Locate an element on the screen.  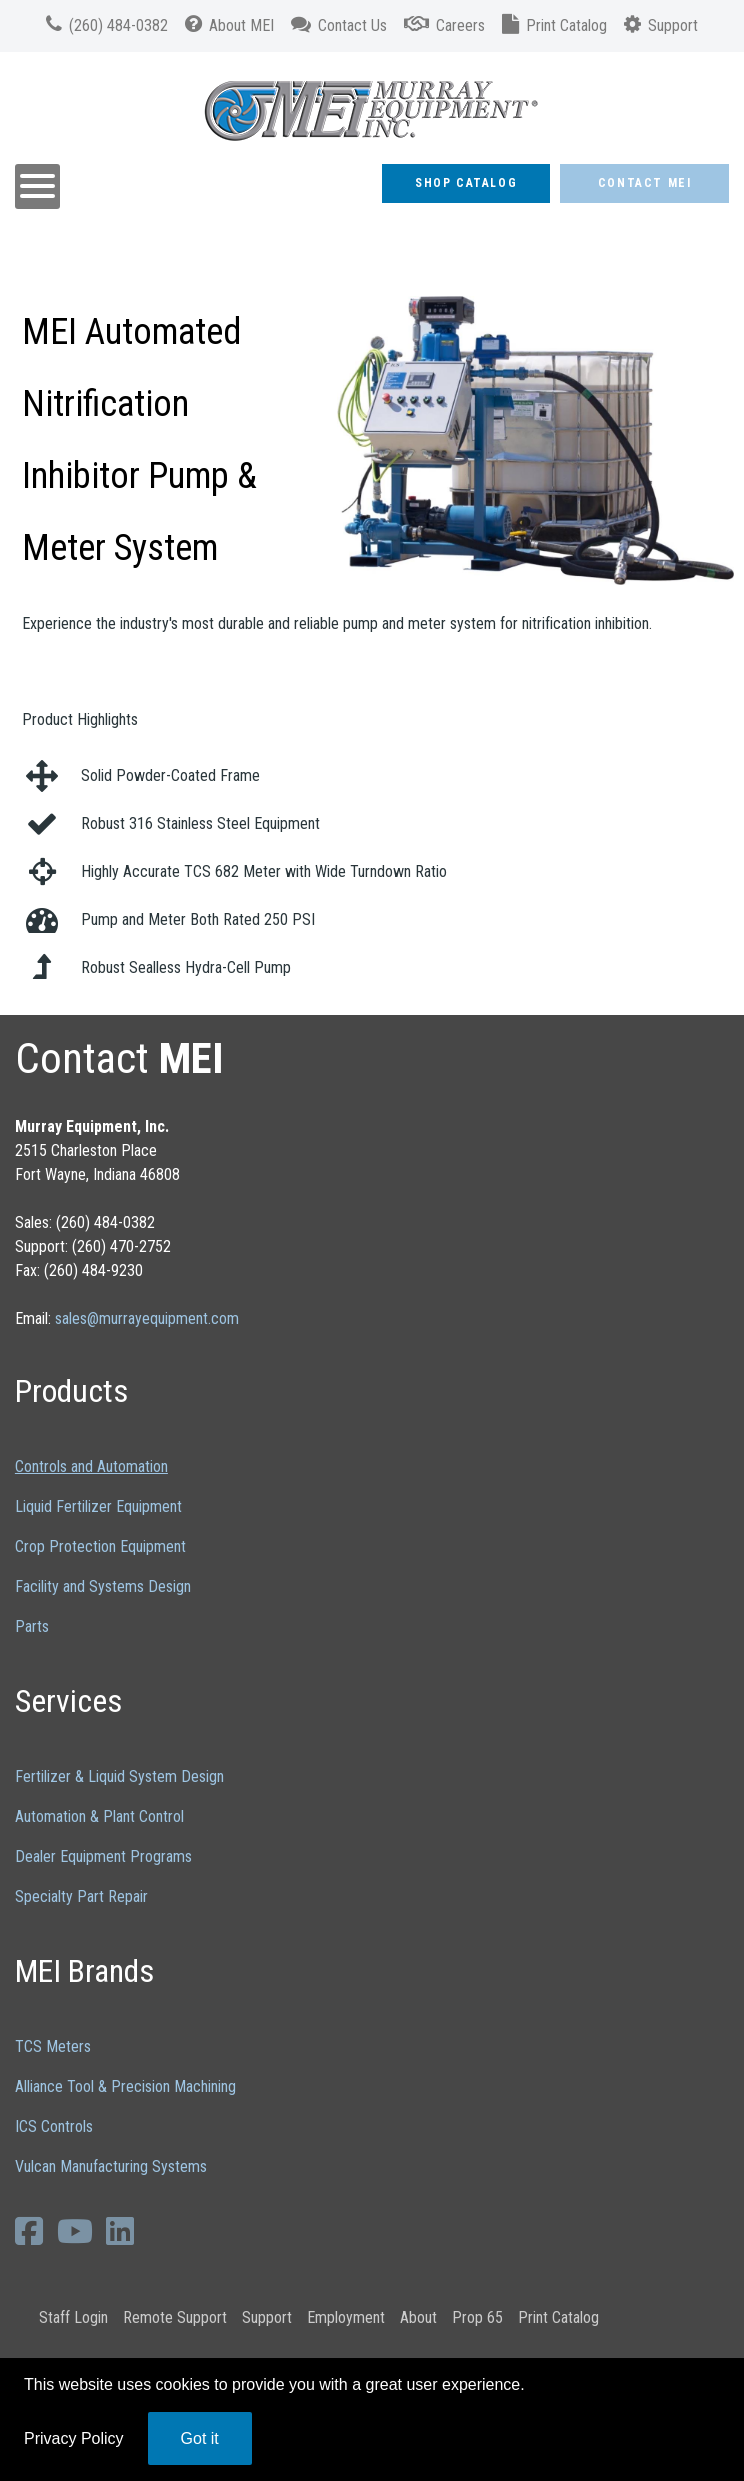
sales@murrayequipment.com is located at coordinates (147, 1318).